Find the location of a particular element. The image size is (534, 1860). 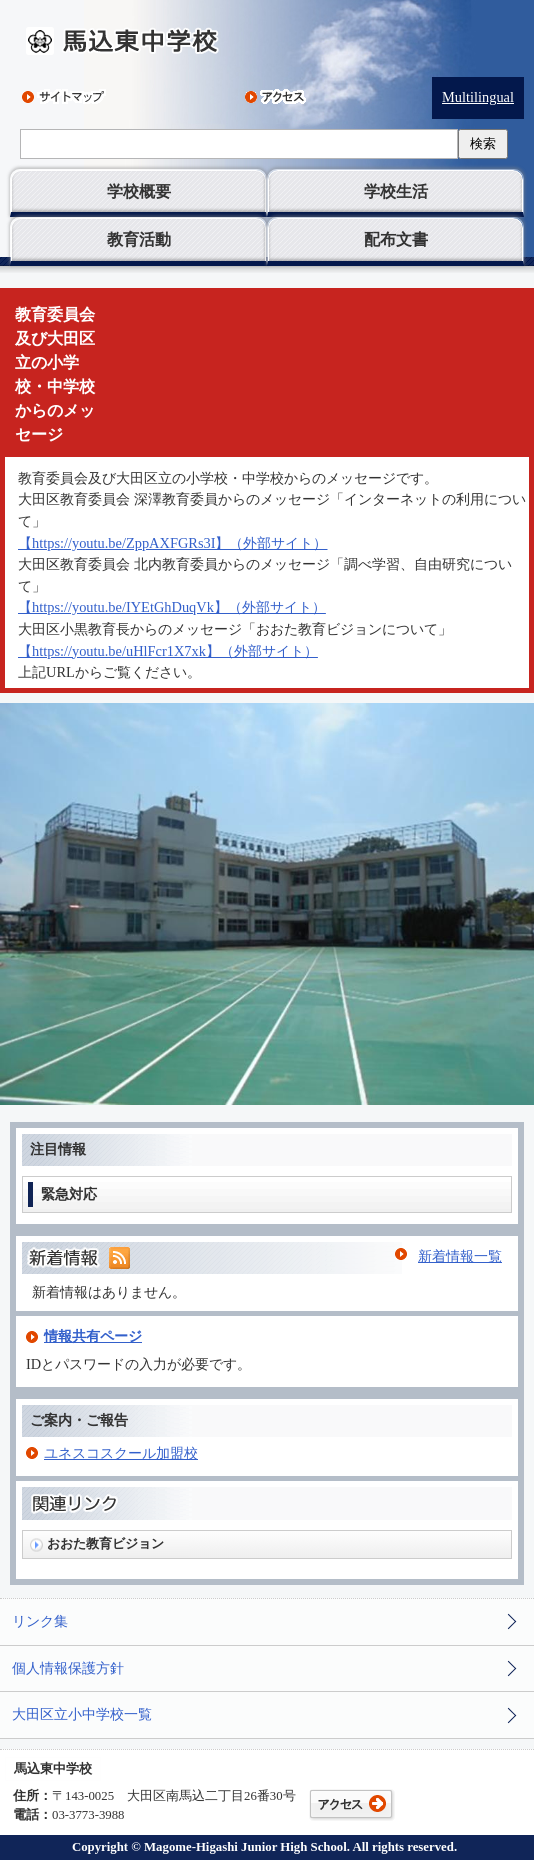

新着情報一覧 is located at coordinates (460, 1256).